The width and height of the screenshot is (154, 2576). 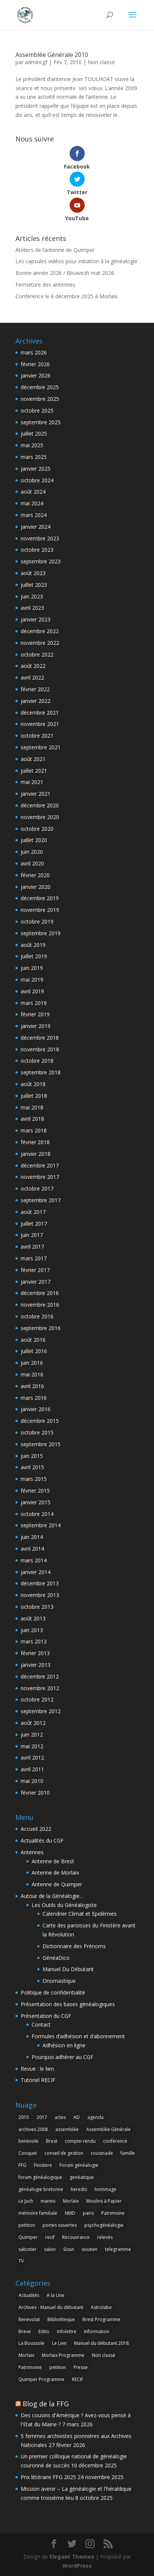 What do you see at coordinates (57, 1884) in the screenshot?
I see `Antenne de Quimper` at bounding box center [57, 1884].